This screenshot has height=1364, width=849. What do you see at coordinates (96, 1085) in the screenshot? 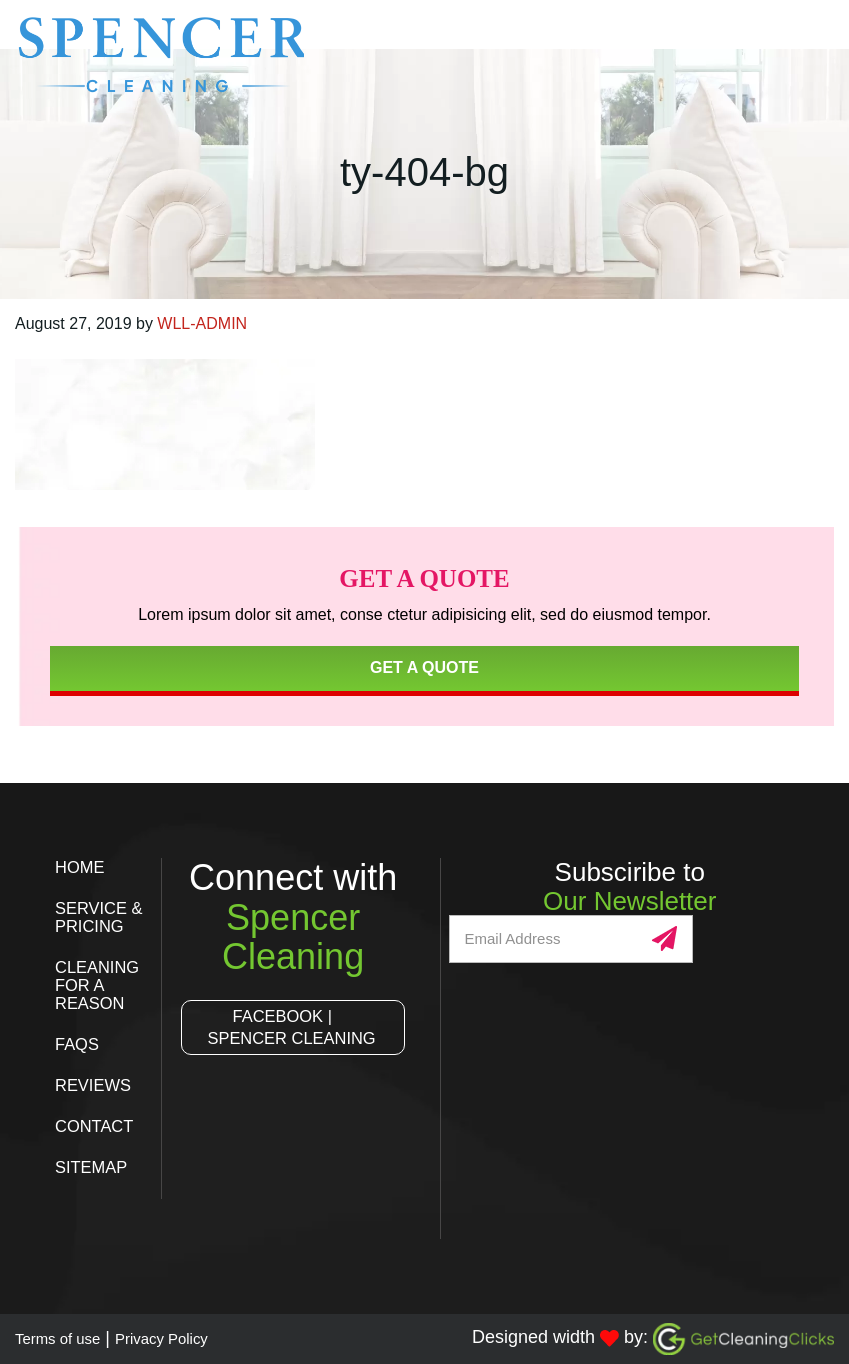
I see `Reviews` at bounding box center [96, 1085].